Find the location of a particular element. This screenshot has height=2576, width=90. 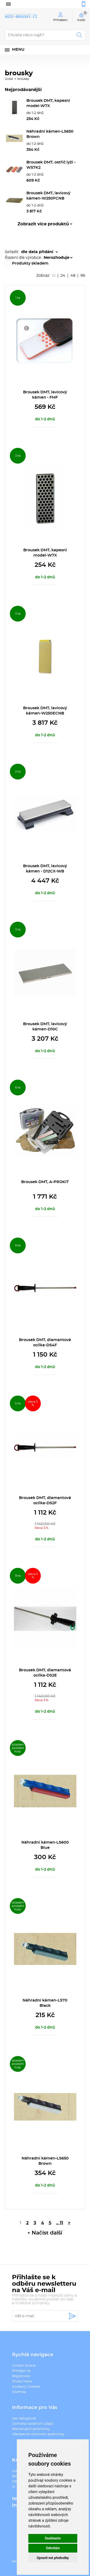

Načíst další is located at coordinates (47, 2232).